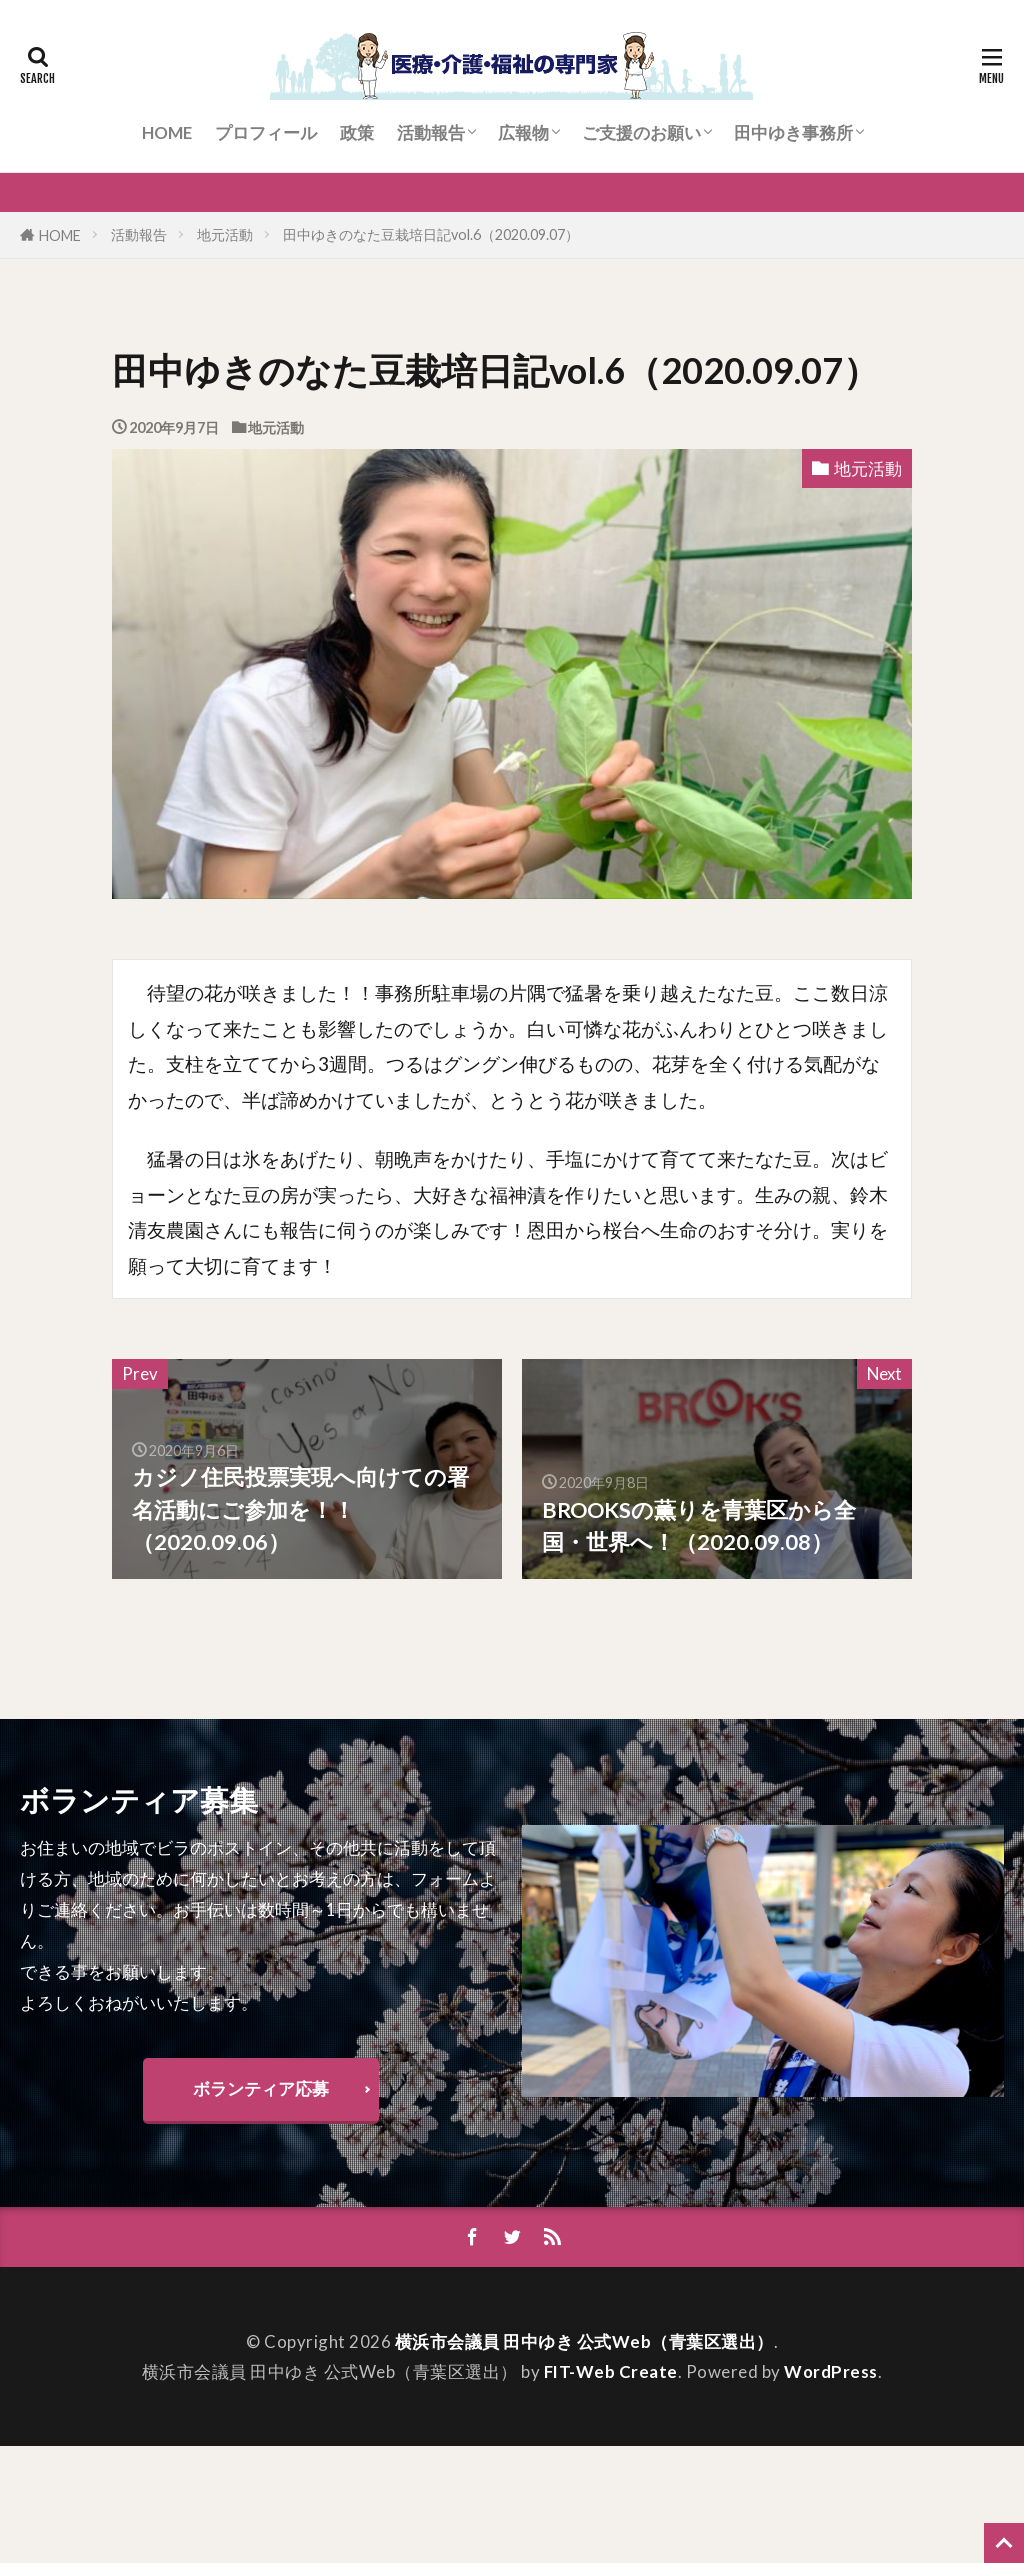  What do you see at coordinates (793, 132) in the screenshot?
I see `田中ゆき事務所` at bounding box center [793, 132].